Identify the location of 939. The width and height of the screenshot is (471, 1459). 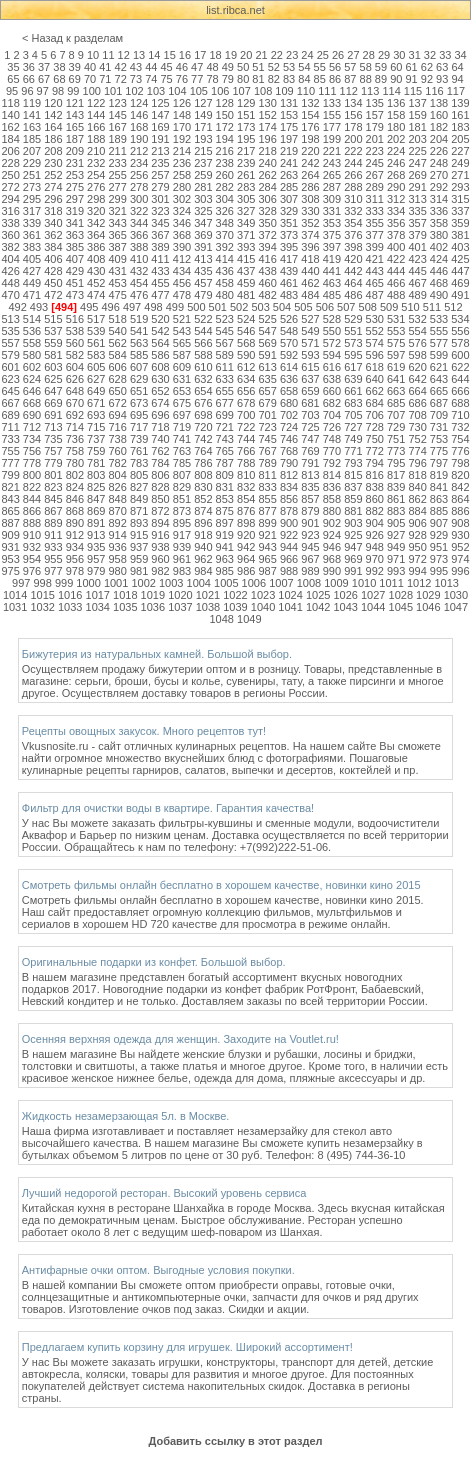
(182, 547).